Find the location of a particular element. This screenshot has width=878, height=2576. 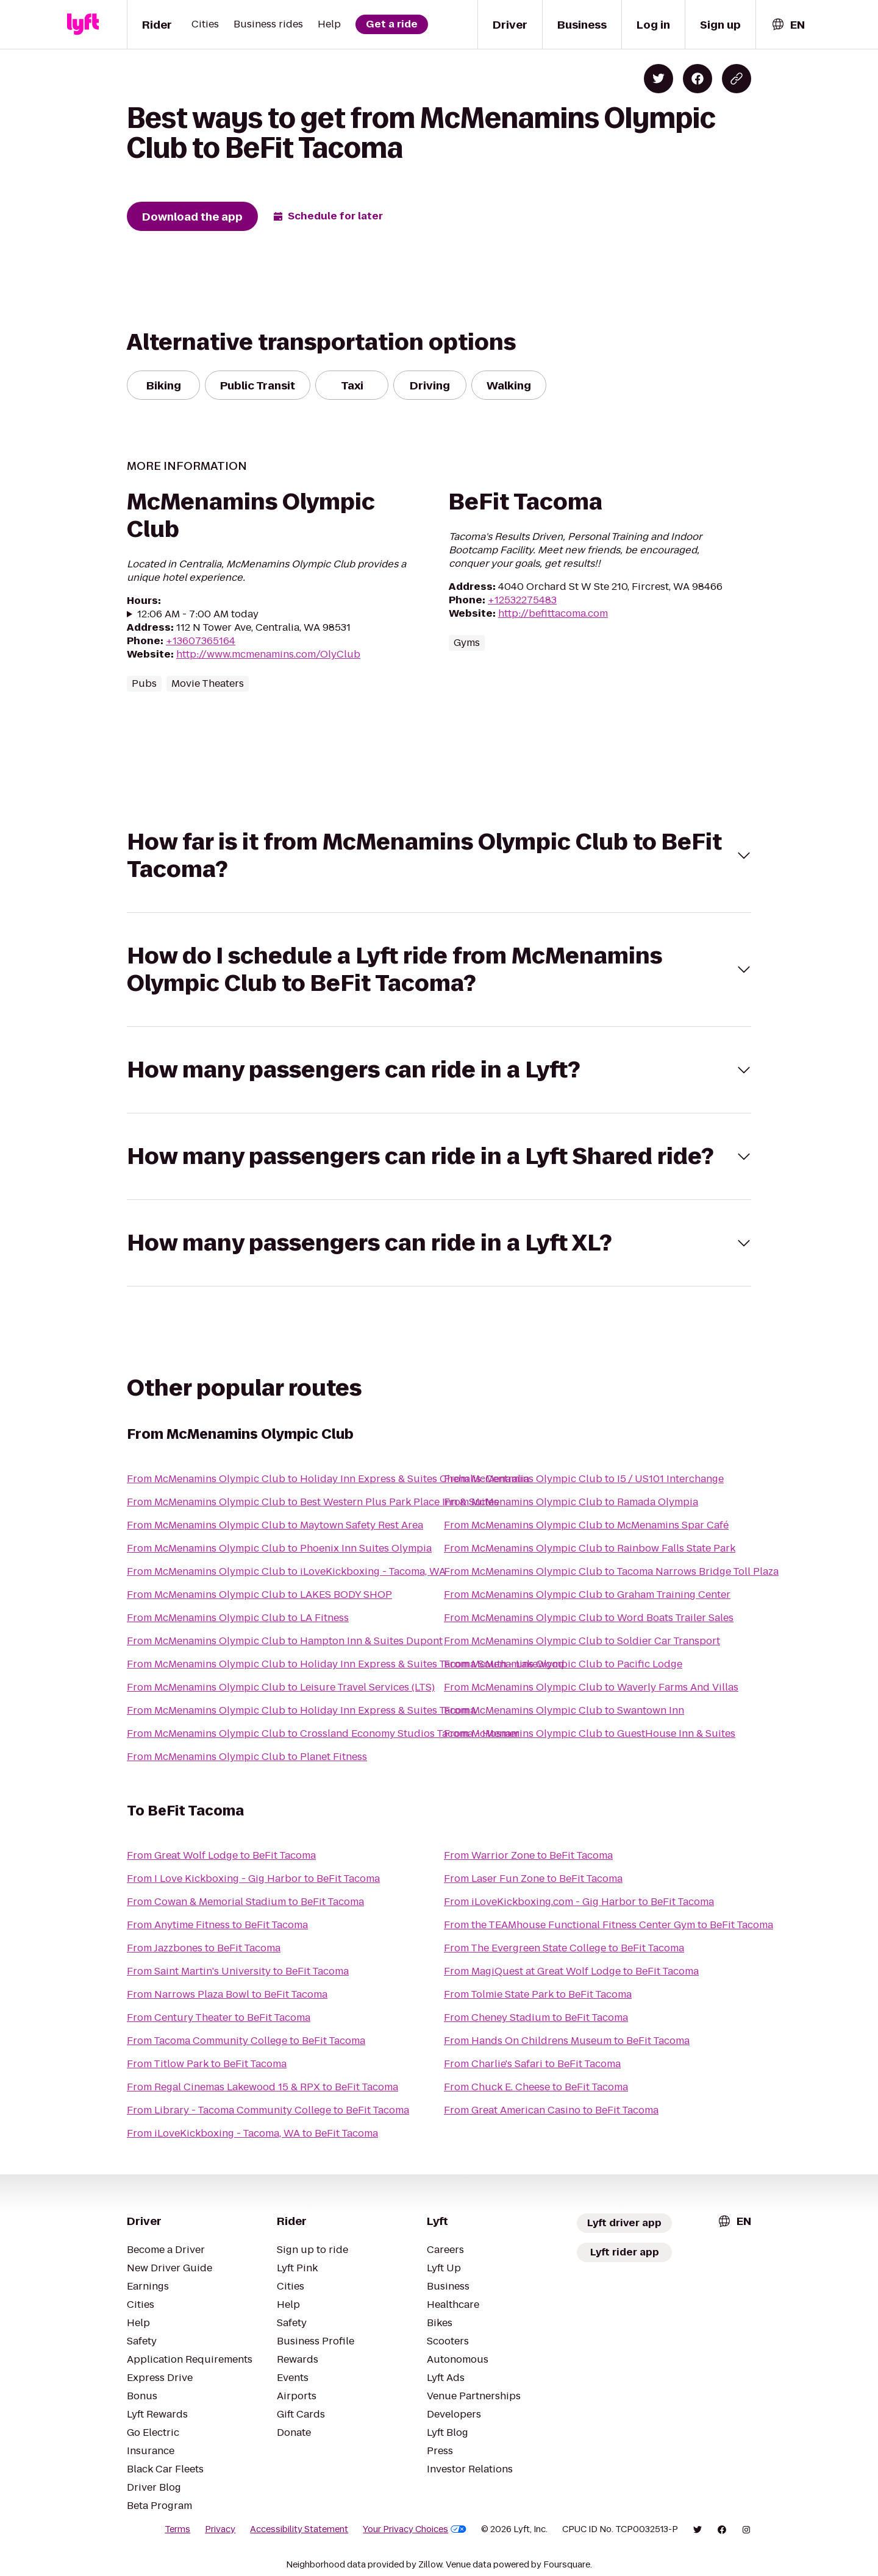

From McMenamins Olympic Club to Word Boats Trailer Sales is located at coordinates (588, 1618).